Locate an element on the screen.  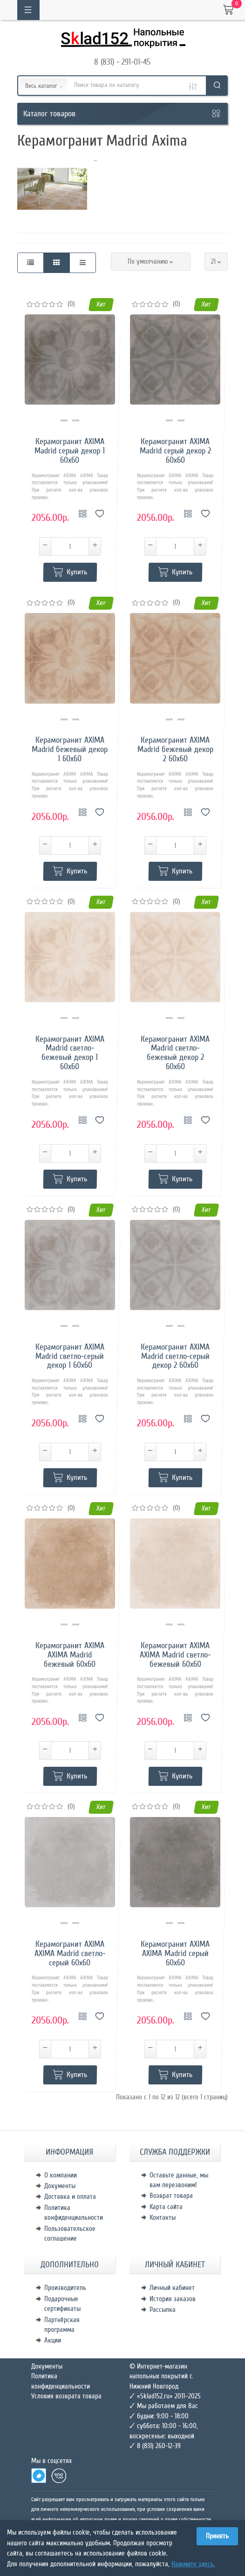
История заказов is located at coordinates (173, 2299).